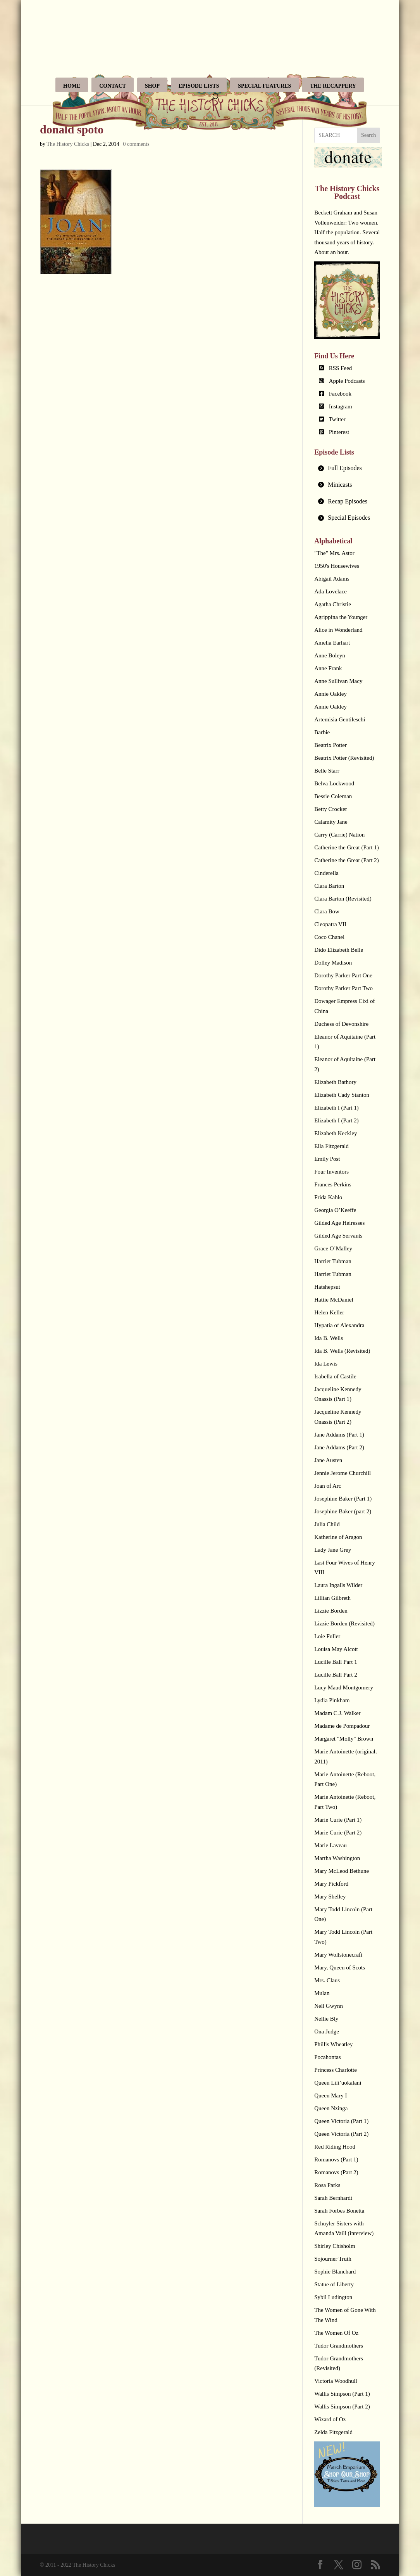  I want to click on Gilded Age Servants, so click(338, 1236).